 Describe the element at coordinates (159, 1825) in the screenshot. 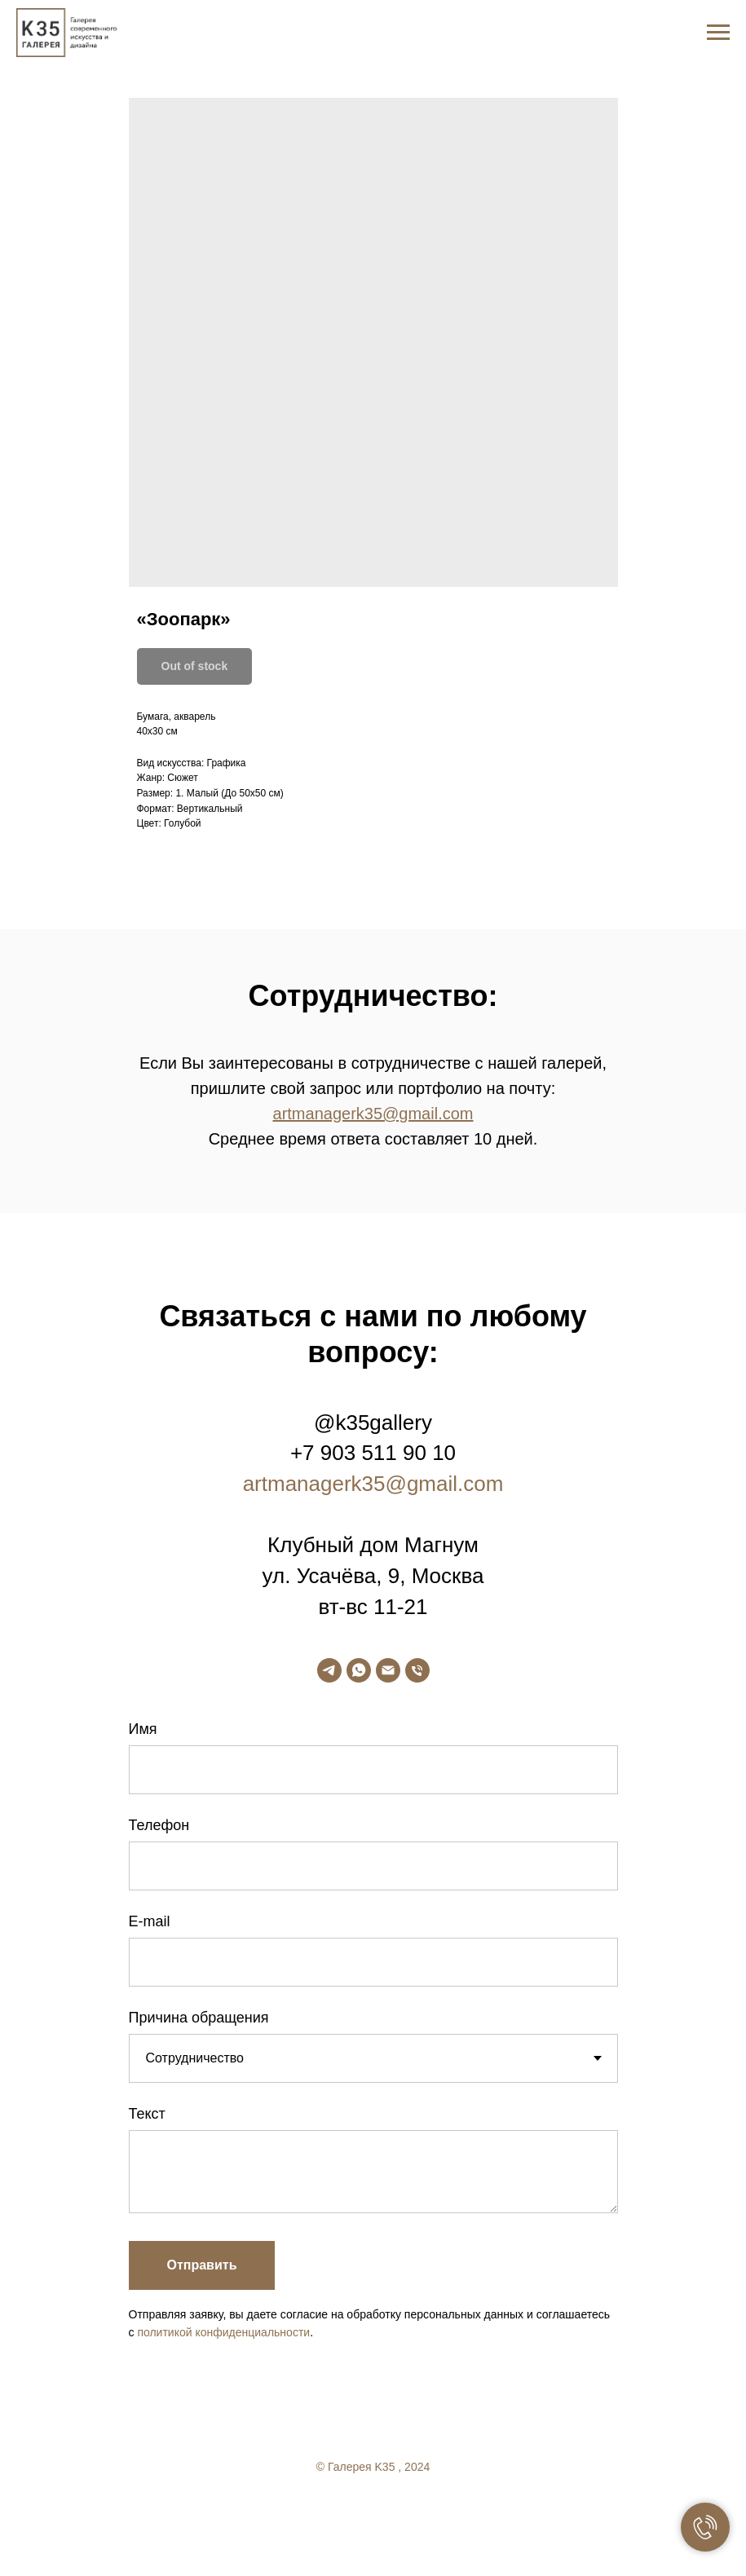

I see `Телефон` at that location.